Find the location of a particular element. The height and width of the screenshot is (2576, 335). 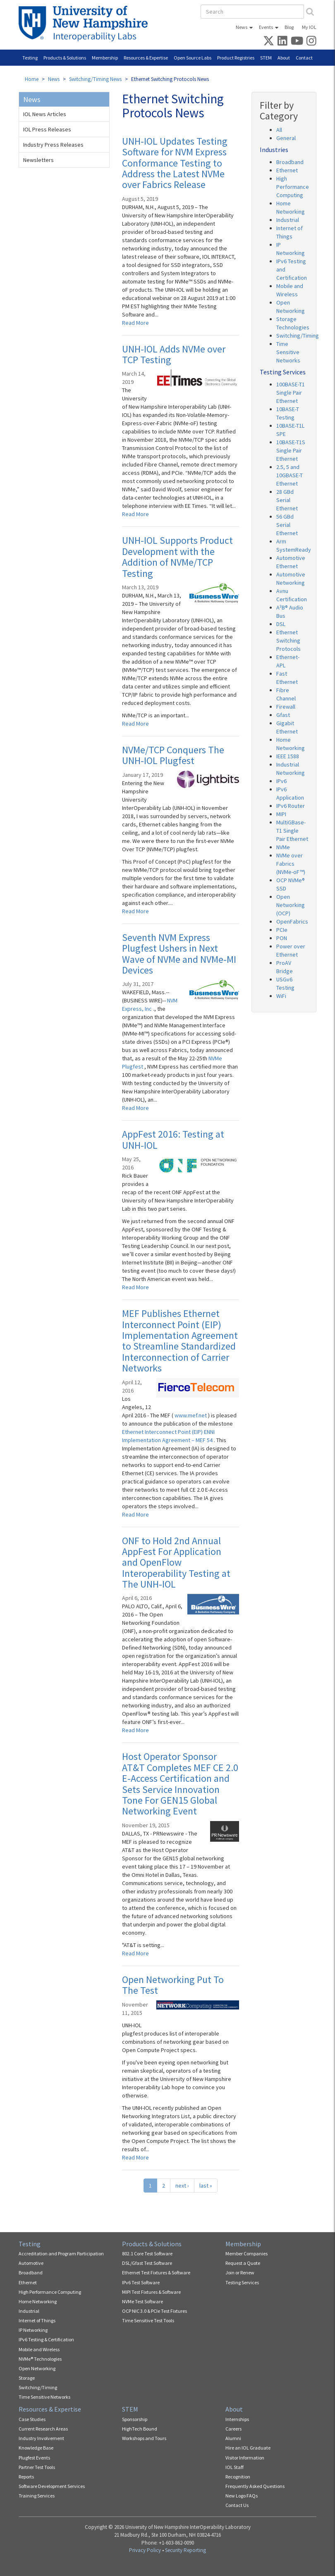

Automotive is located at coordinates (31, 2263).